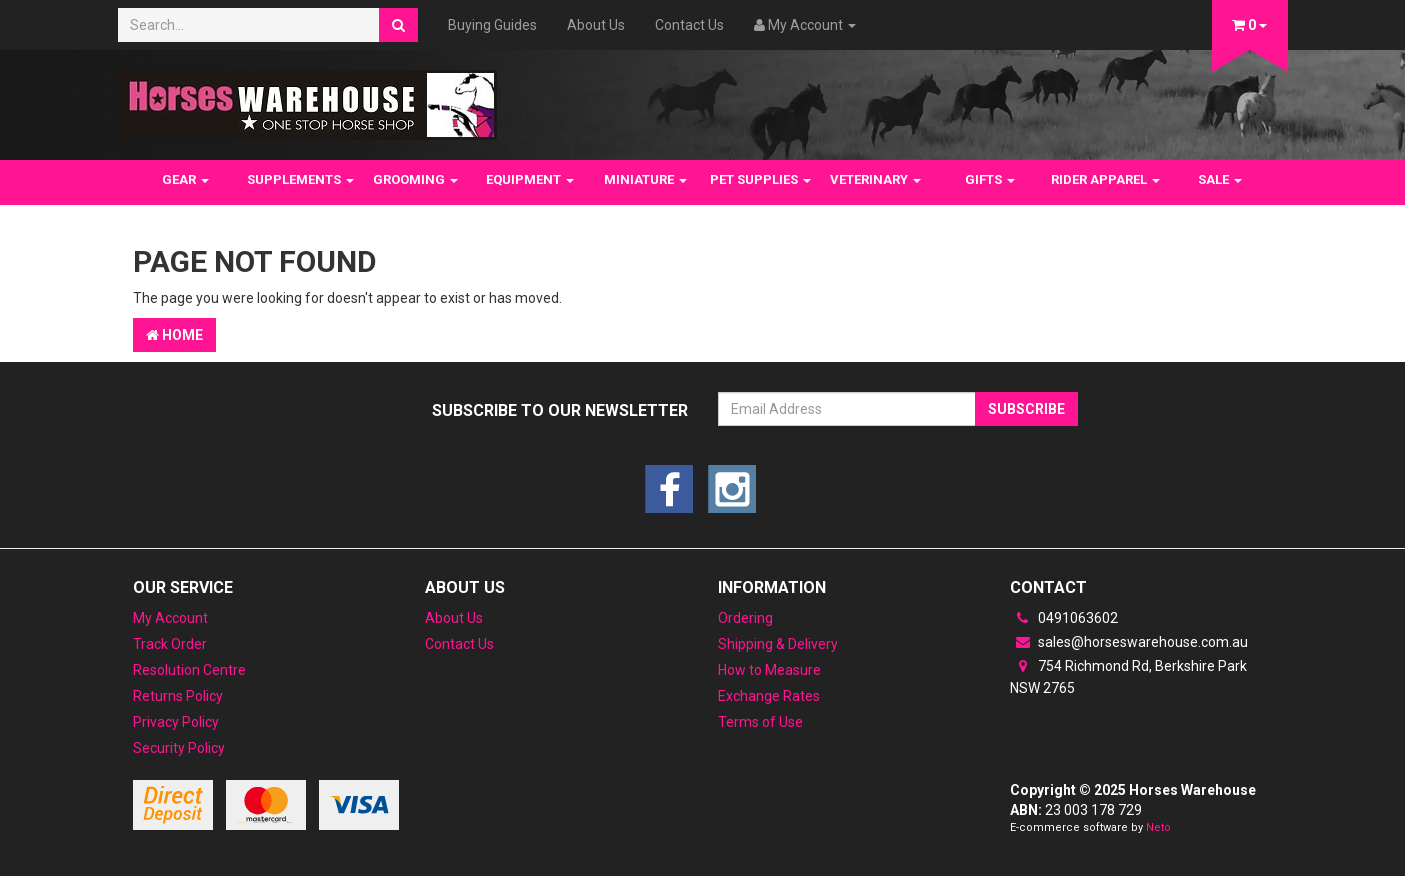  I want to click on VETERINARY, so click(875, 179).